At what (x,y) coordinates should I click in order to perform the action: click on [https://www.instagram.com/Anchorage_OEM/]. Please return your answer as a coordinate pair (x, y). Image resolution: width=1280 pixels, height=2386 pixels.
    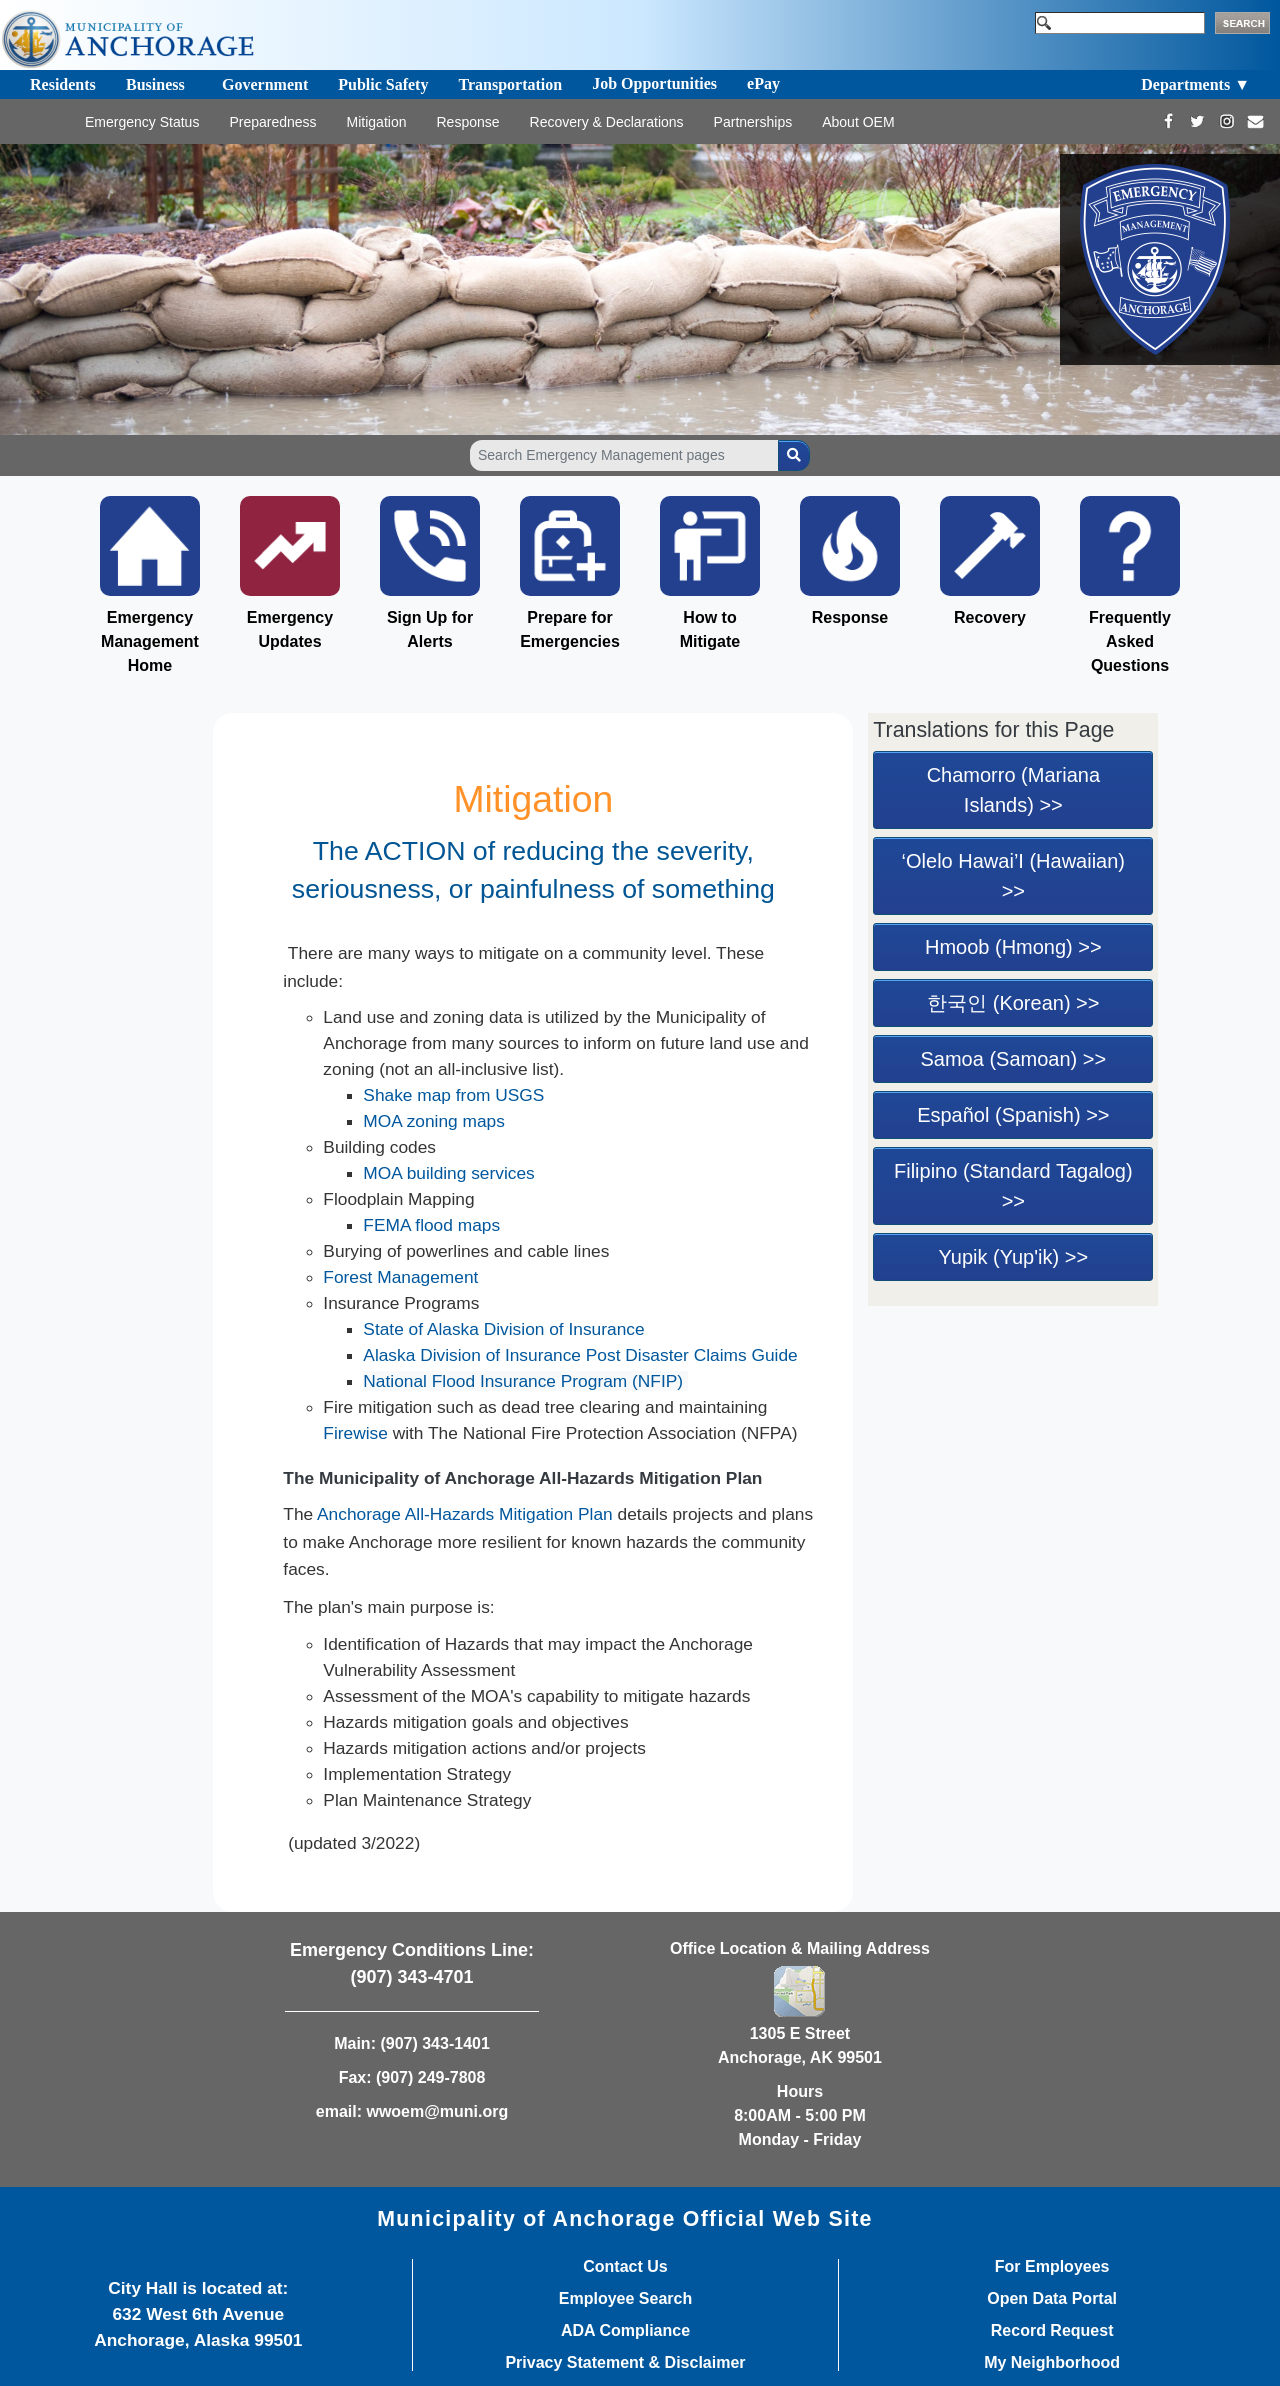
    Looking at the image, I should click on (1226, 121).